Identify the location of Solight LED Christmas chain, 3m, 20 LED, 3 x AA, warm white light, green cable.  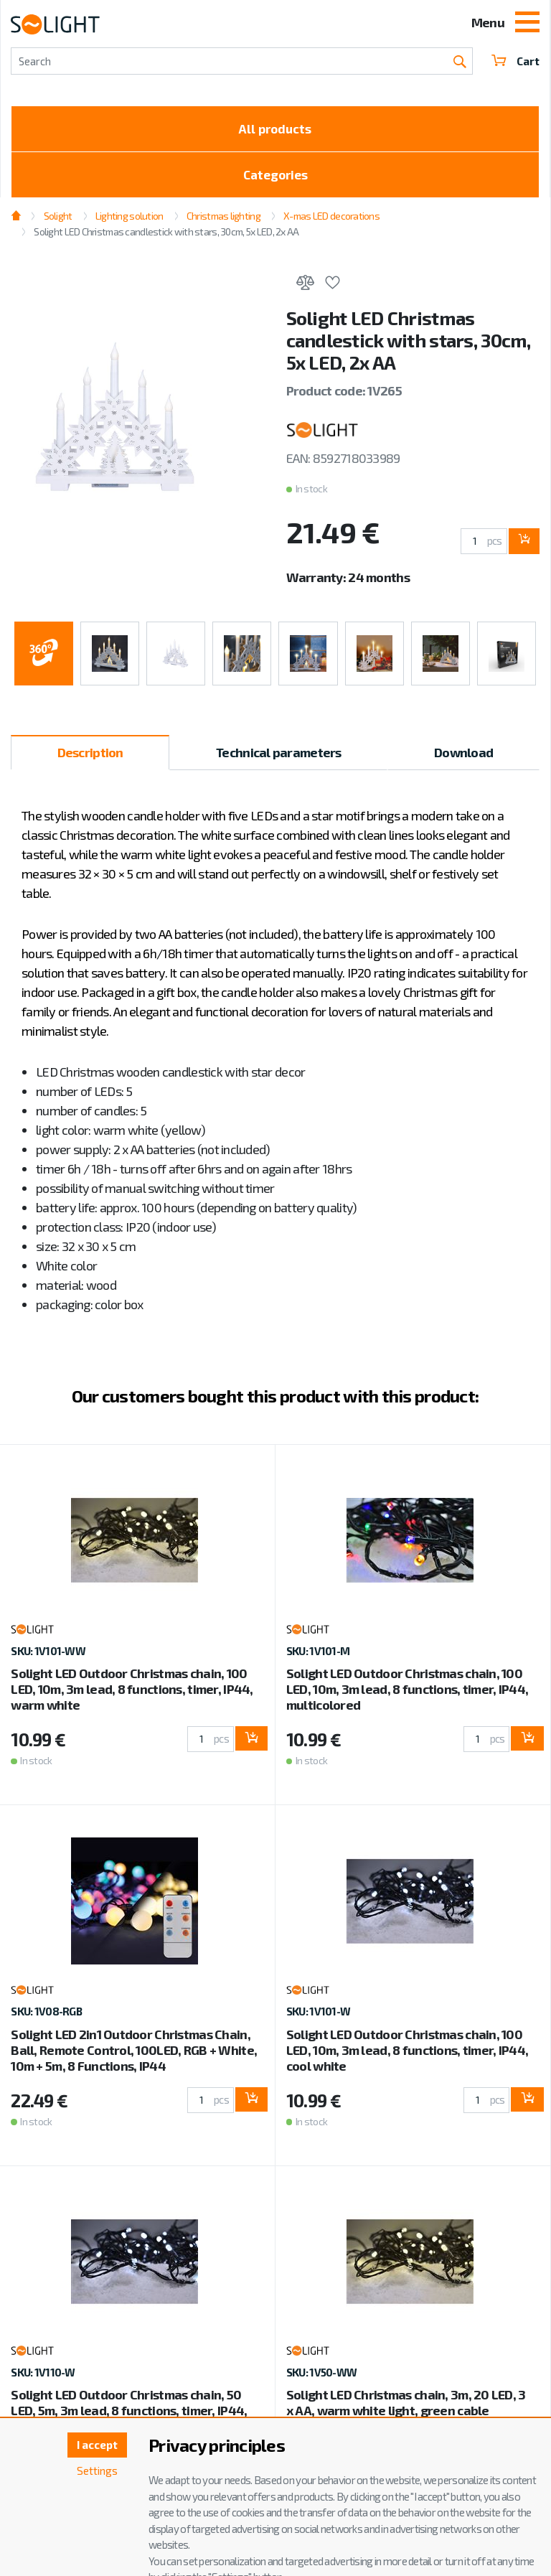
(406, 2408).